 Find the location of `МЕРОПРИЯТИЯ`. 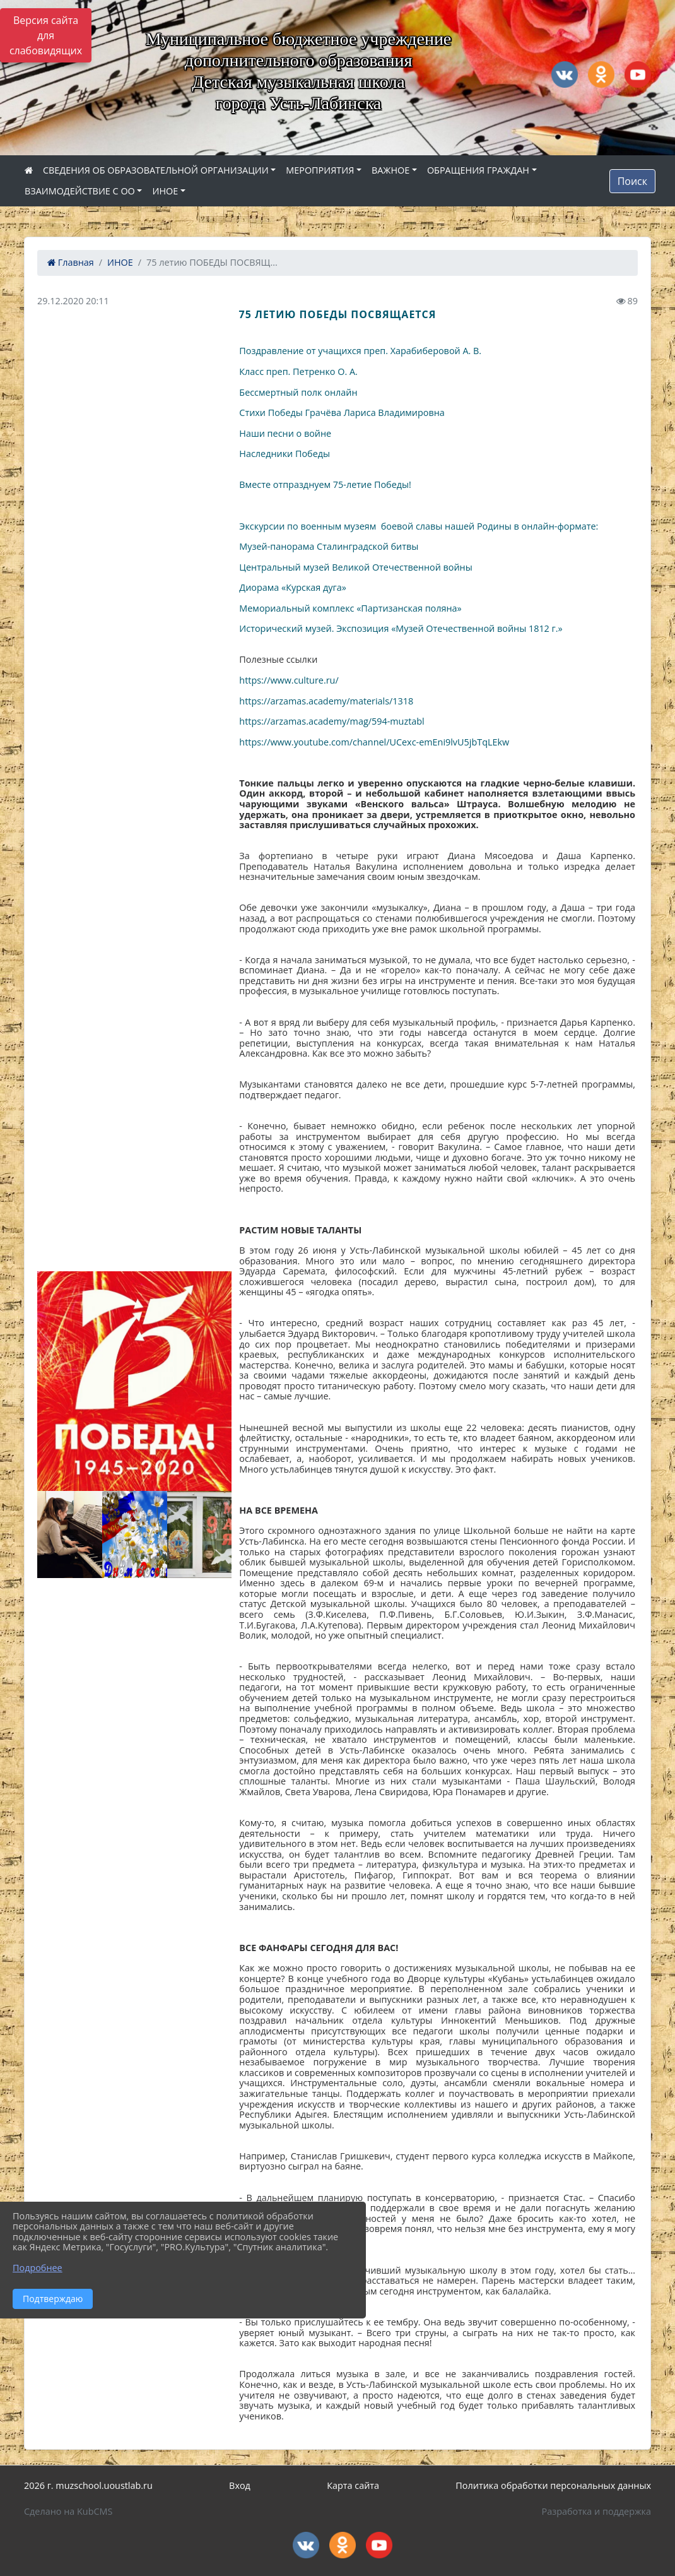

МЕРОПРИЯТИЯ is located at coordinates (320, 170).